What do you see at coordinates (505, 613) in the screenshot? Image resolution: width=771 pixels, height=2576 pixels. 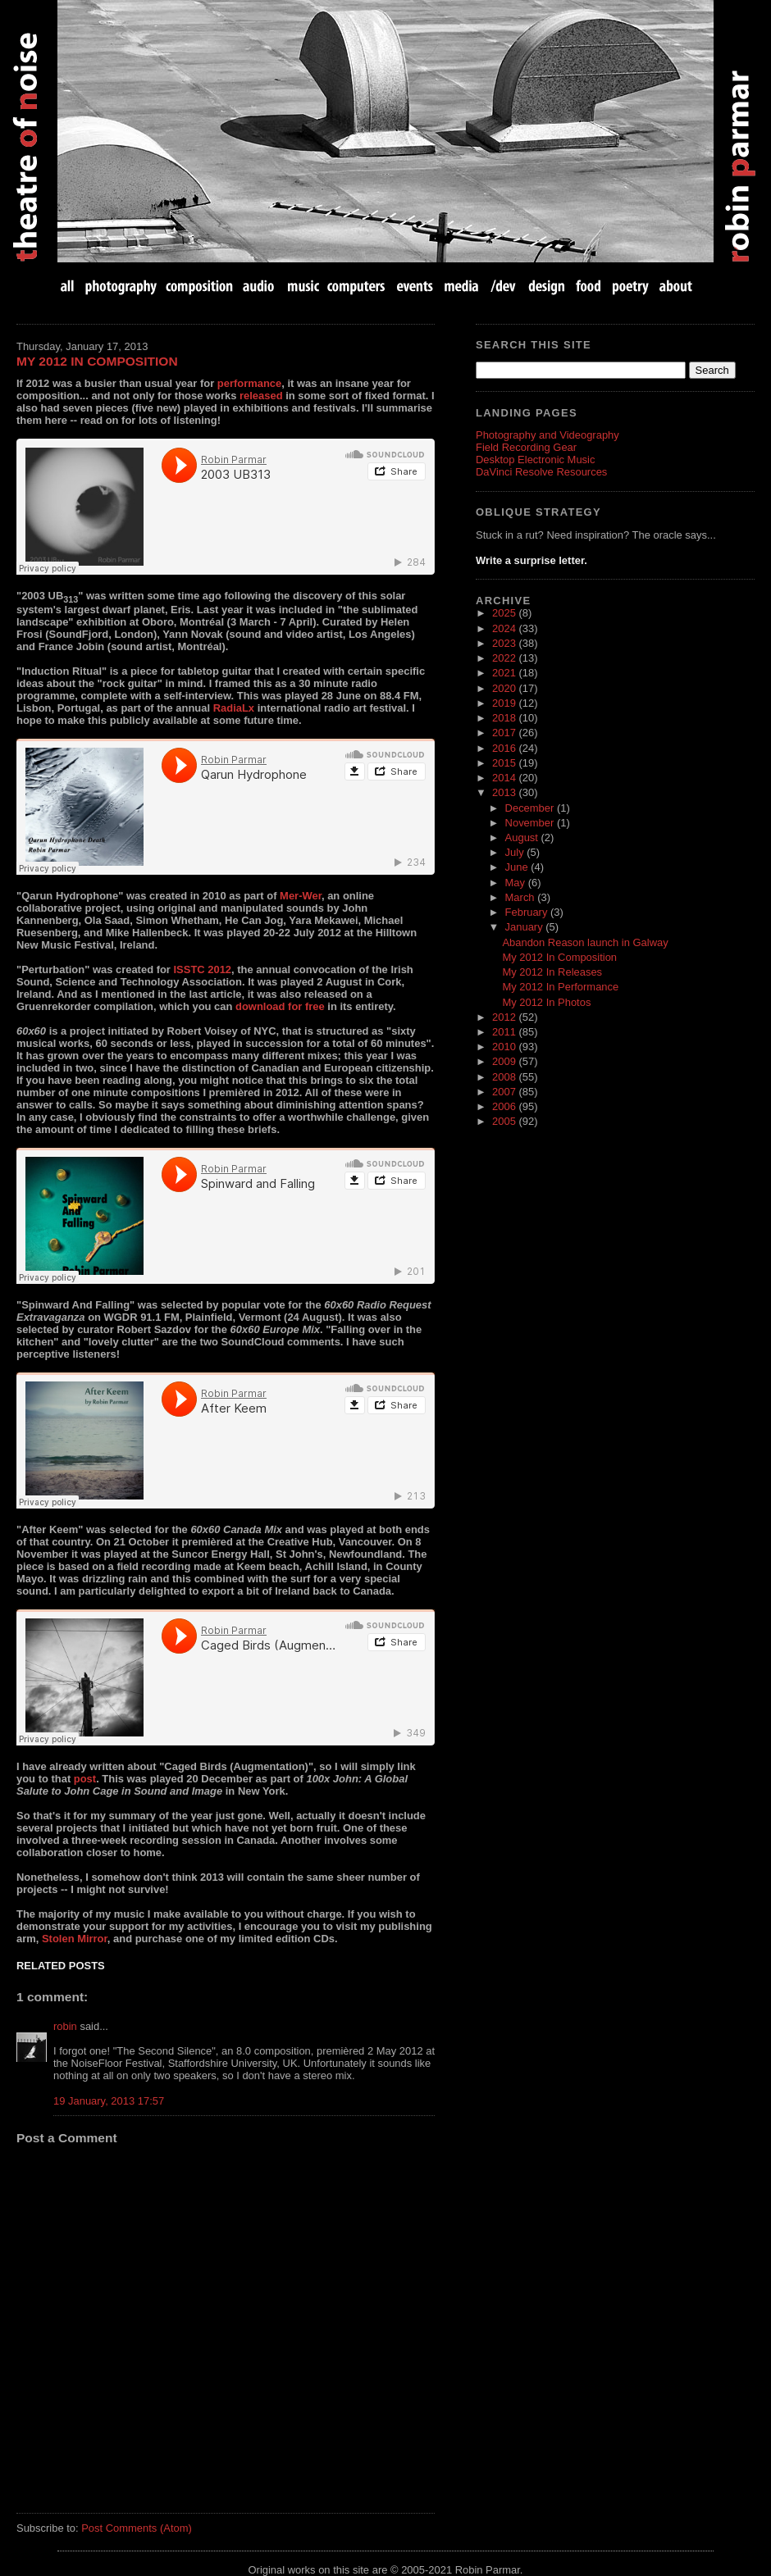 I see `2025` at bounding box center [505, 613].